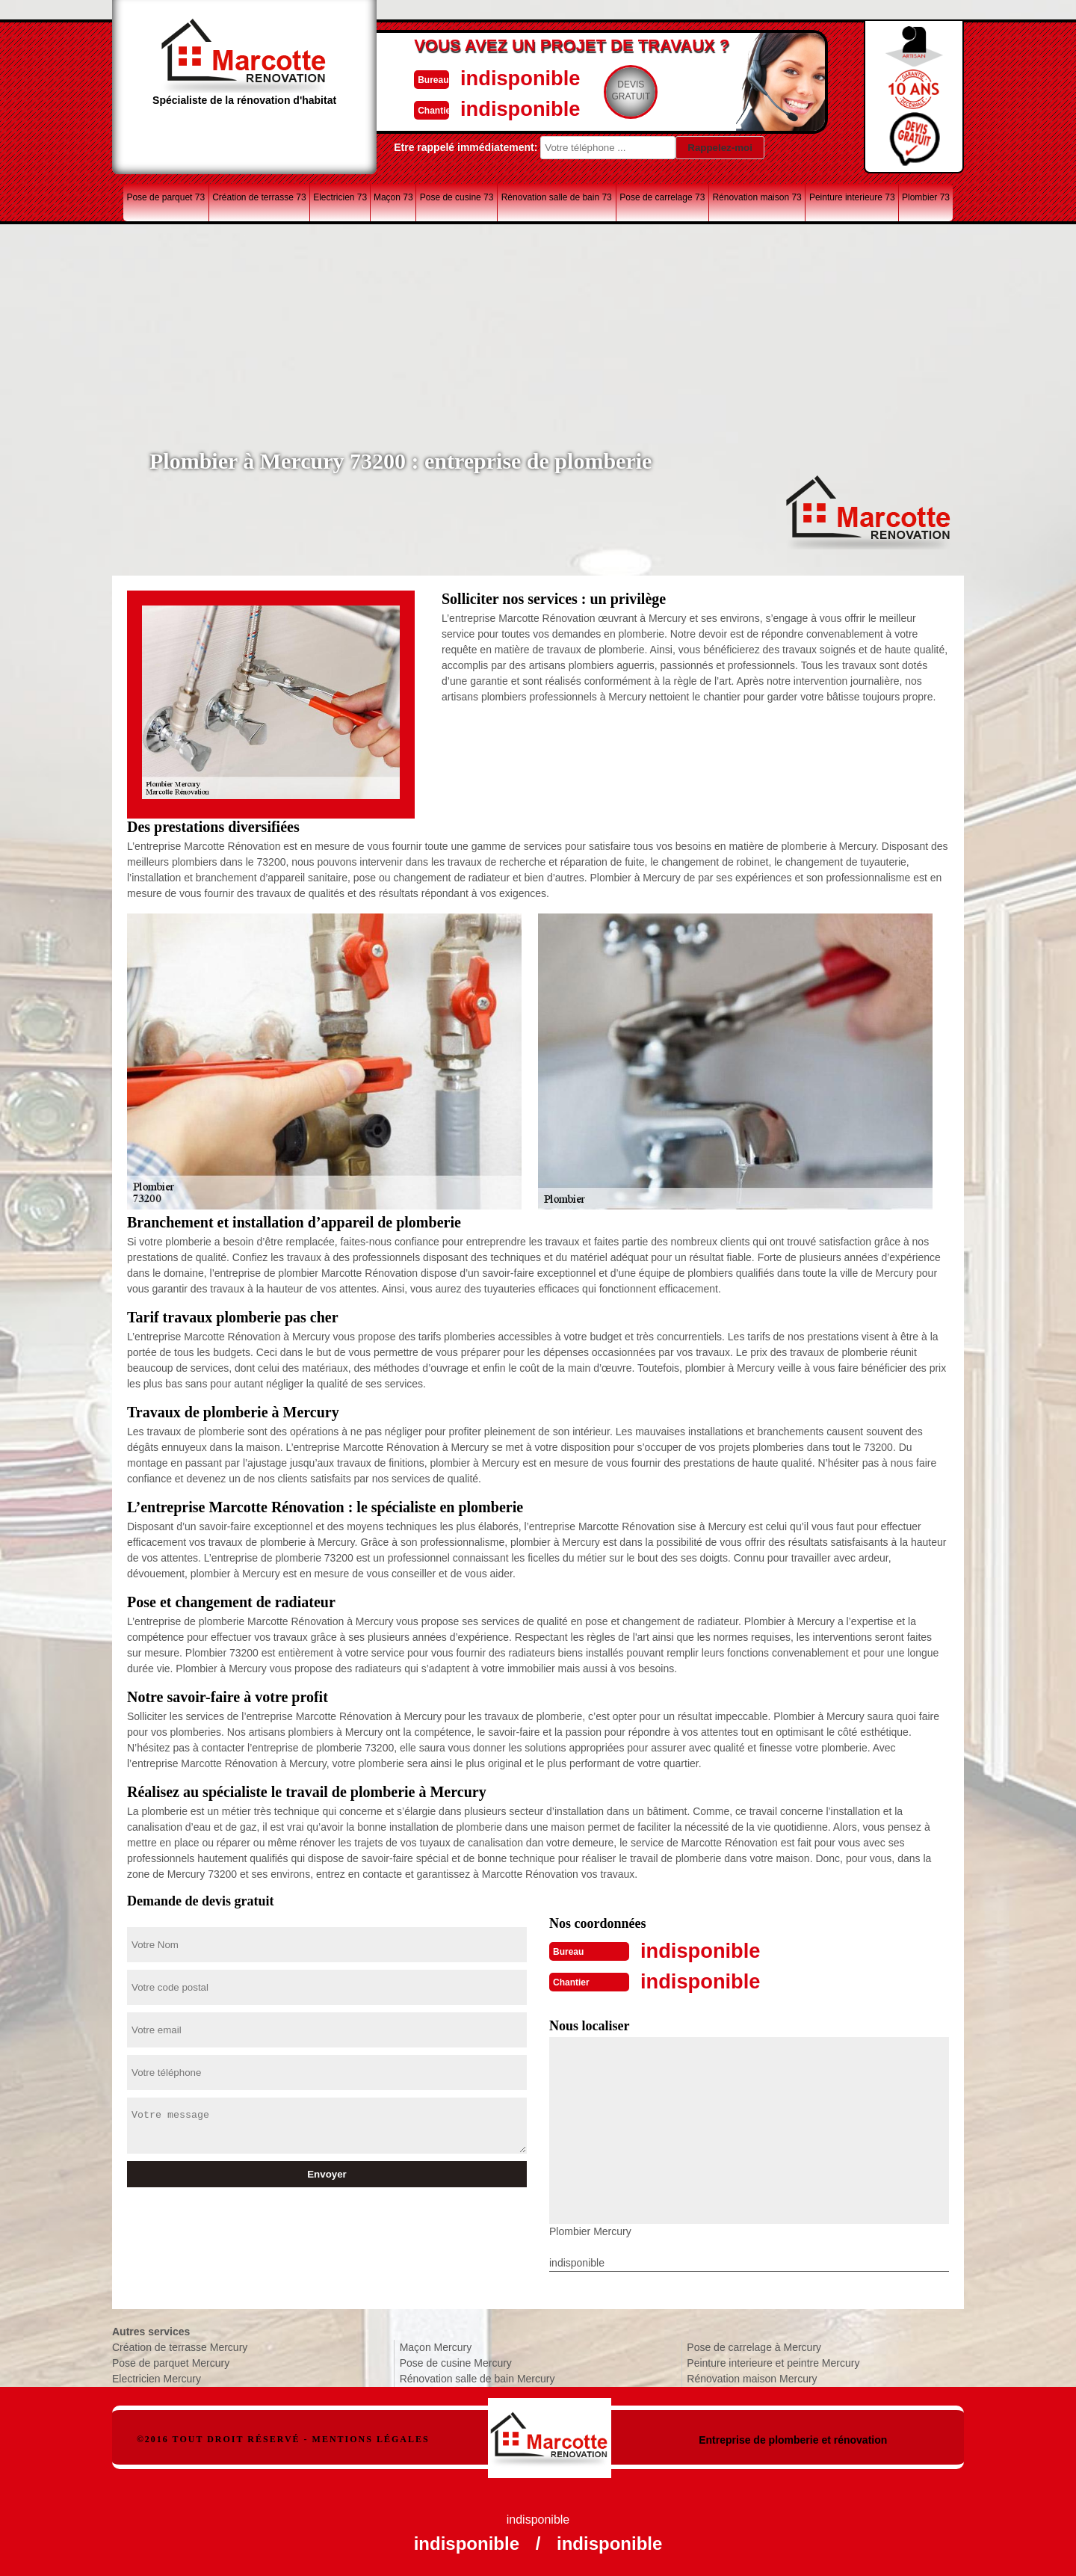  I want to click on Création de terrasse Mercury, so click(179, 2346).